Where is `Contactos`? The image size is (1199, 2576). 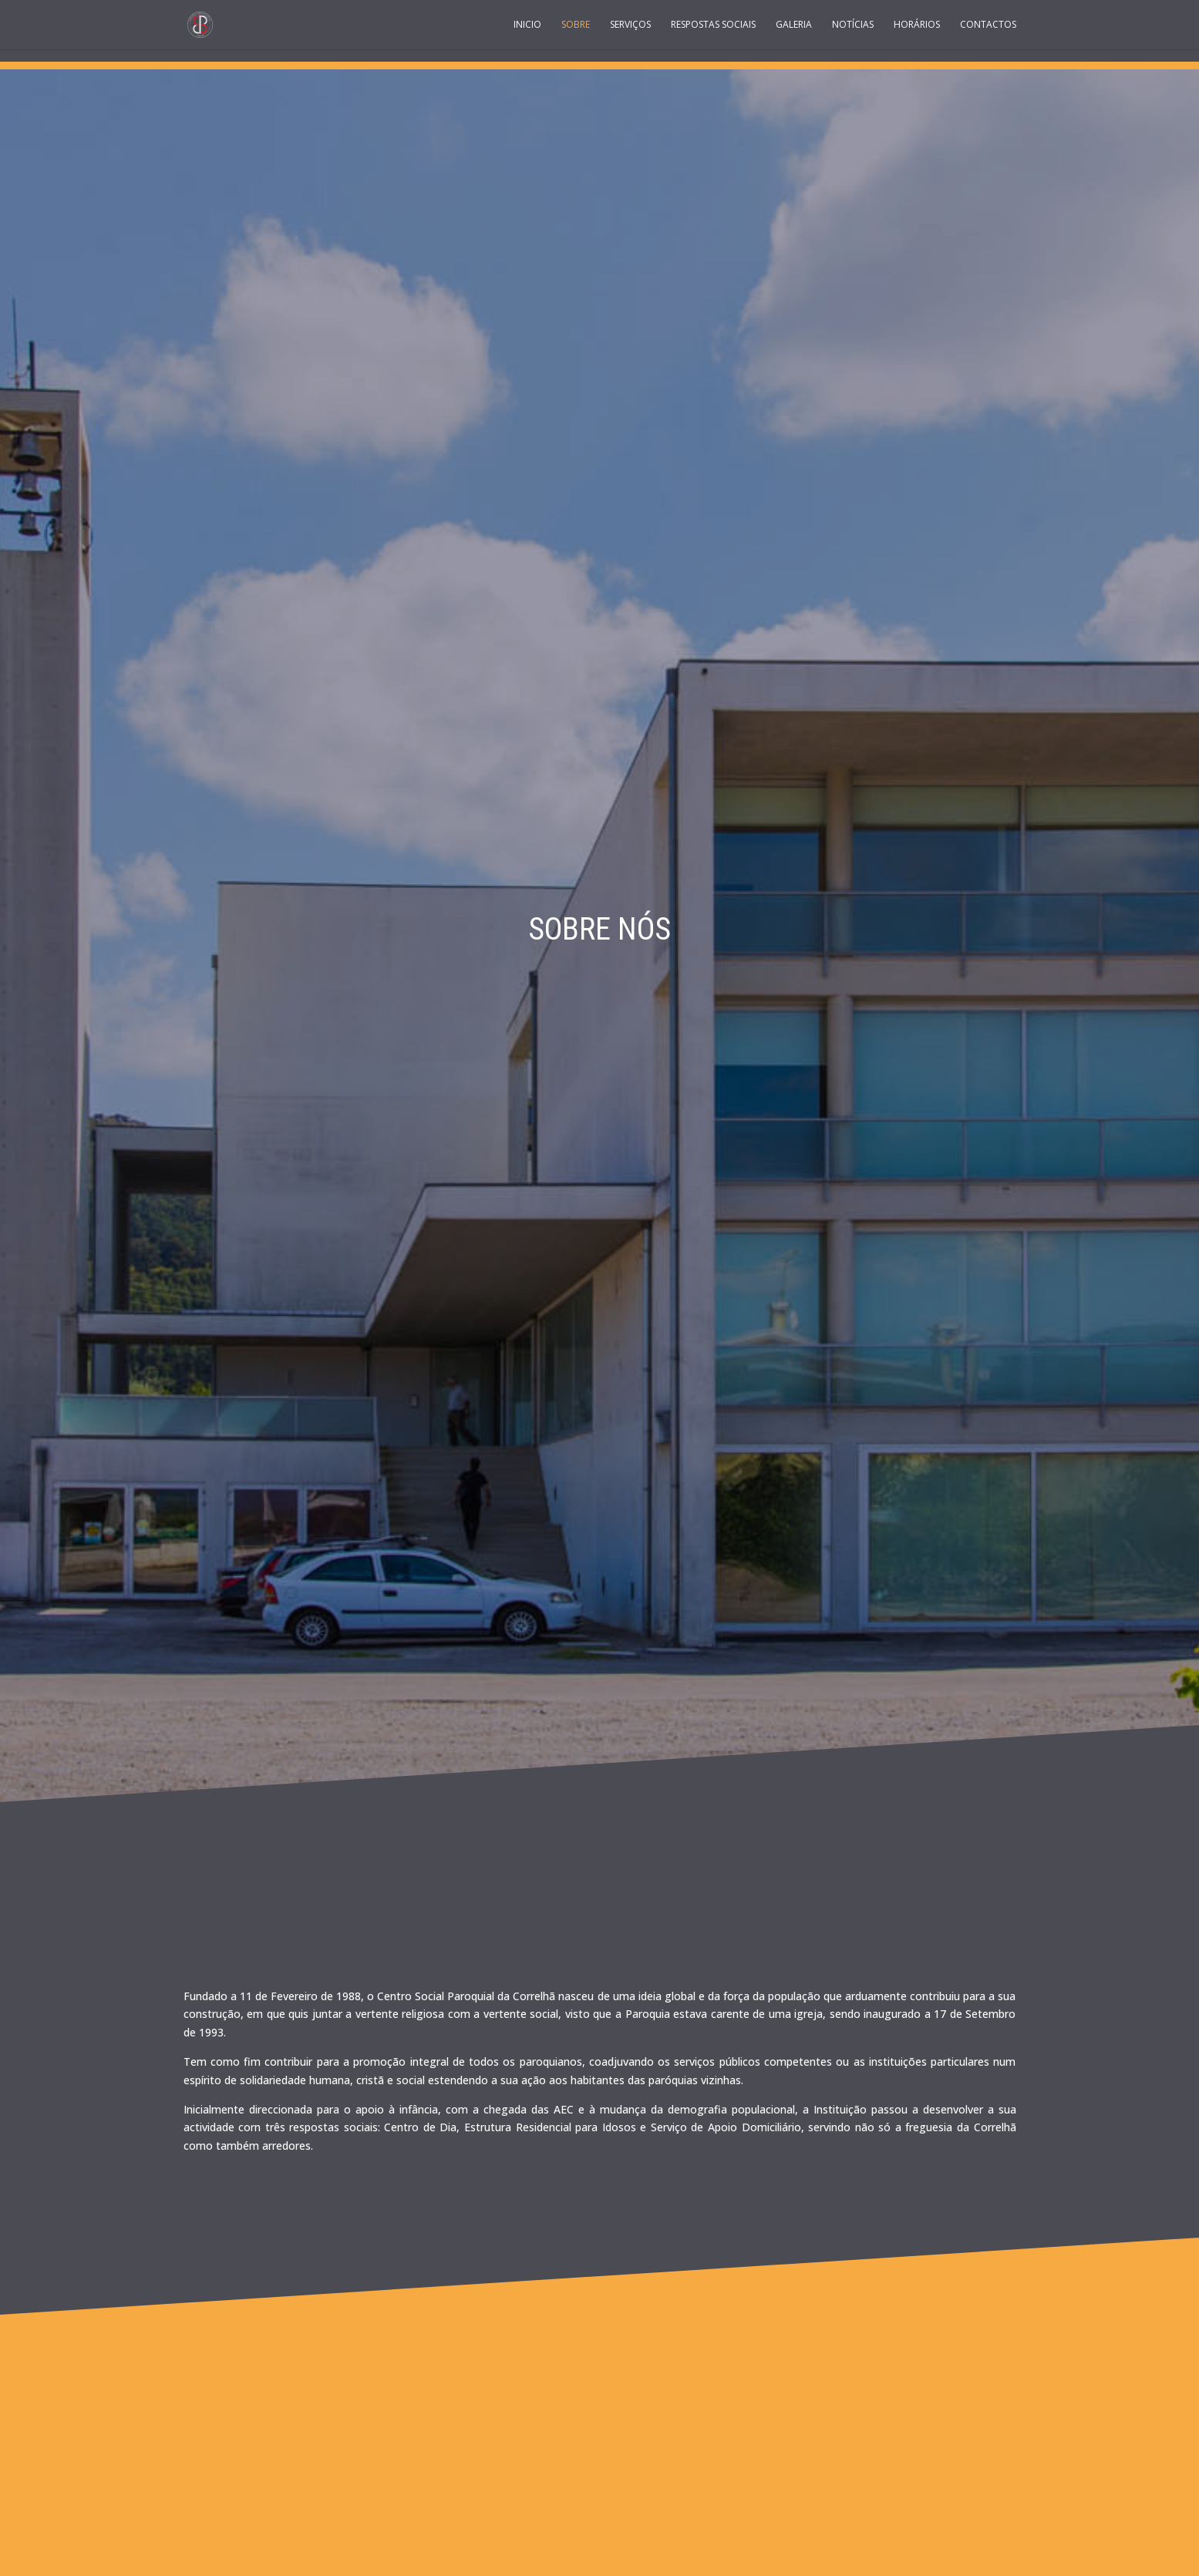 Contactos is located at coordinates (988, 25).